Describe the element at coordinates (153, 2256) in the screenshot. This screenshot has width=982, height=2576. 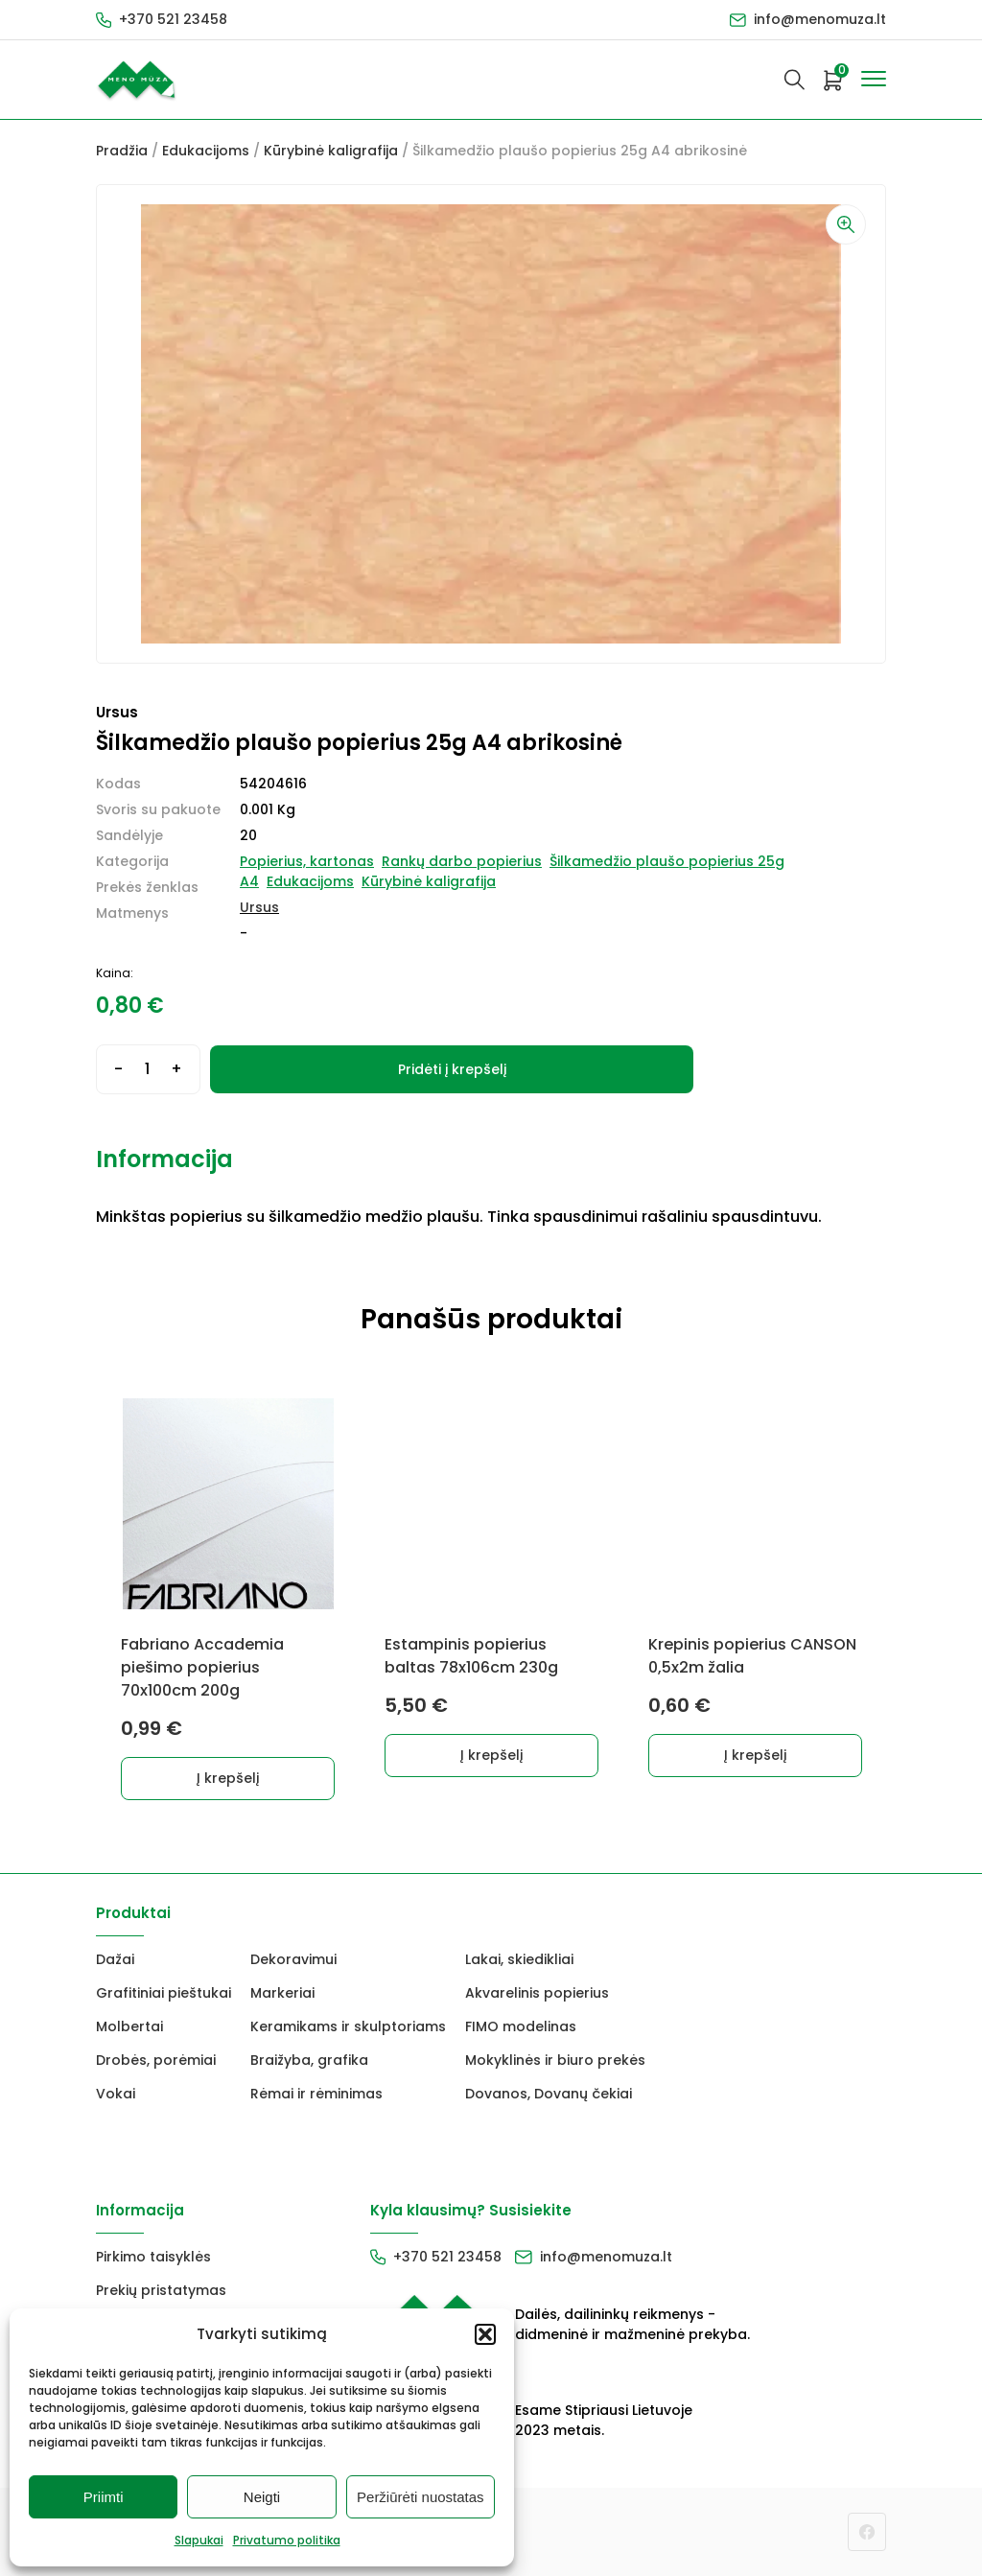
I see `Pirkimo taisyklės` at that location.